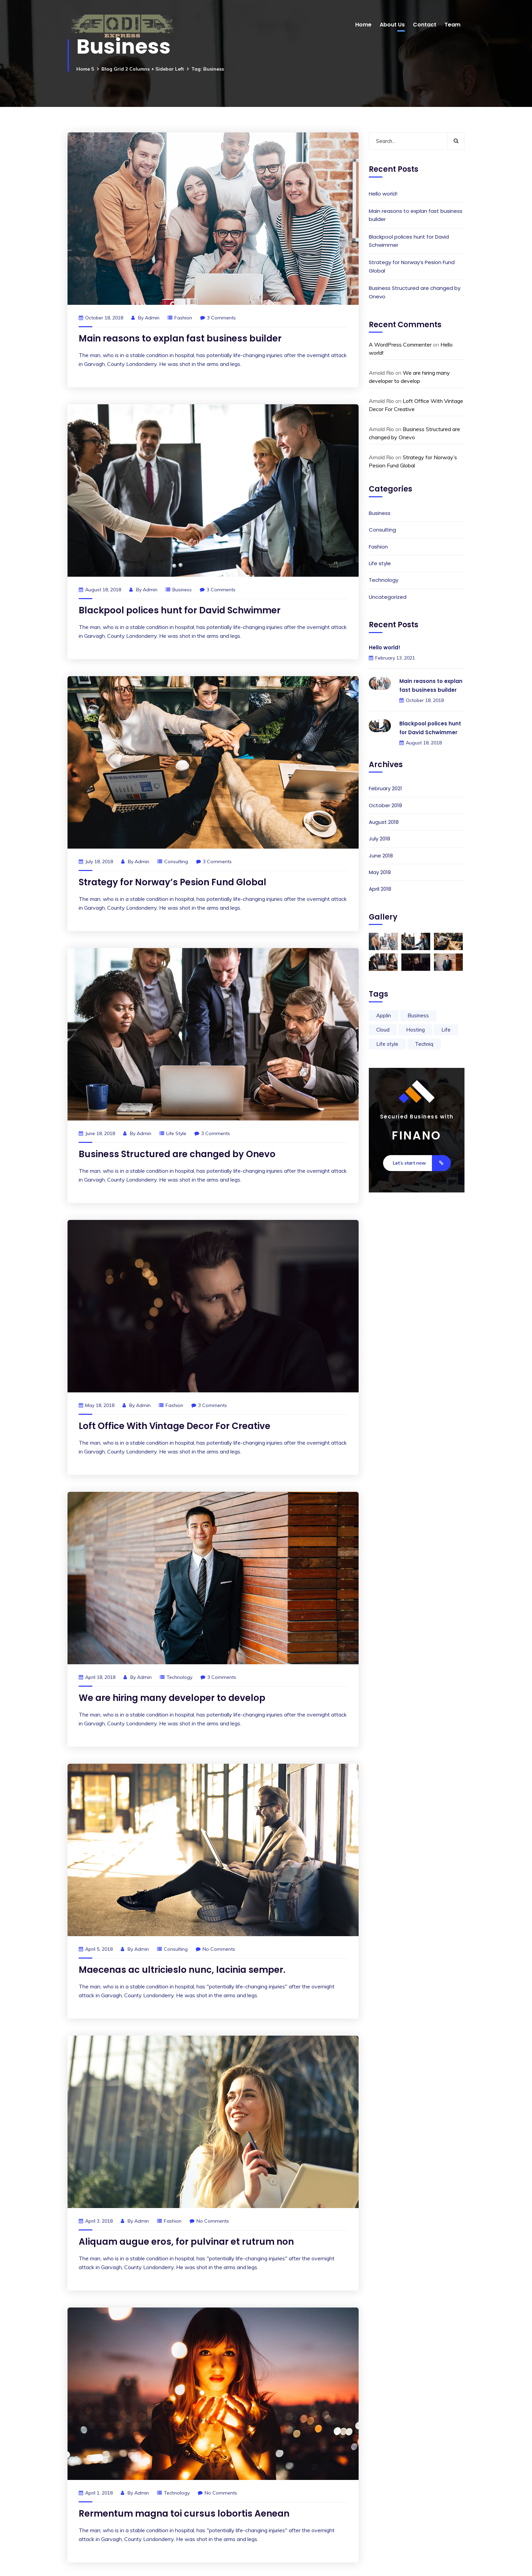 This screenshot has height=2576, width=532. I want to click on A WordPress Commenter, so click(400, 344).